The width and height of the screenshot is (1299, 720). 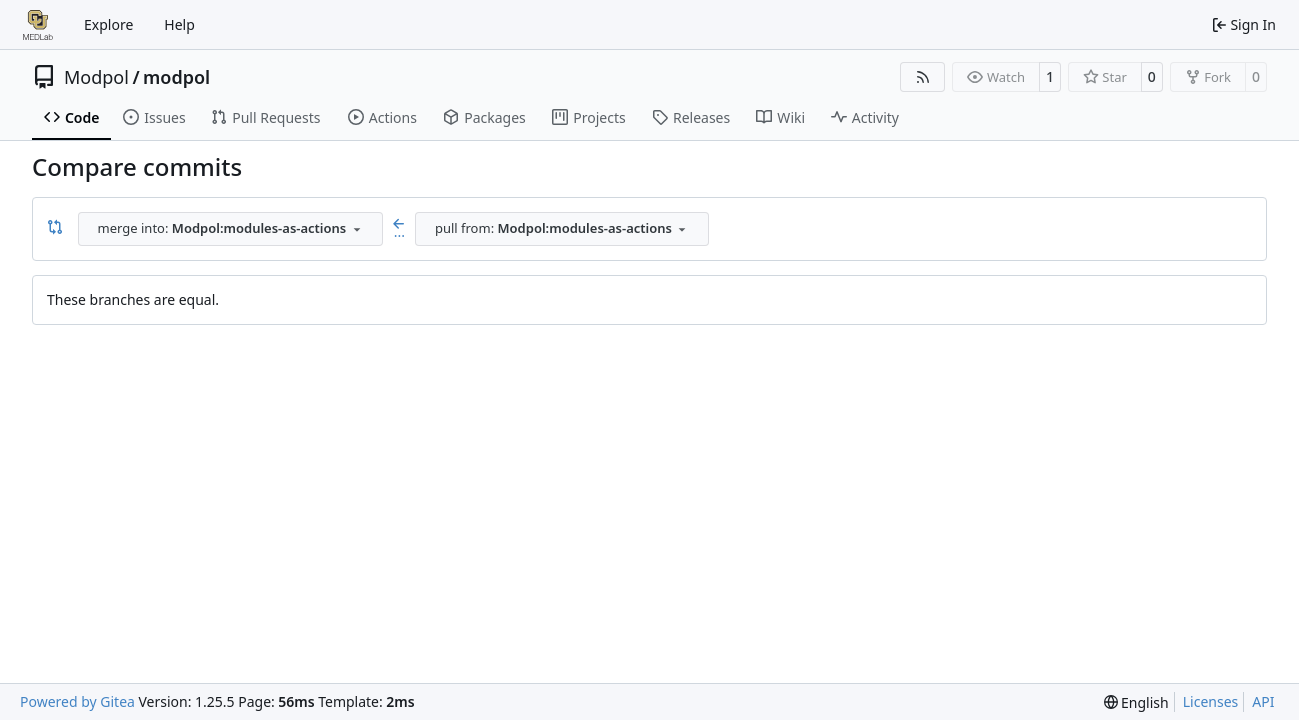 I want to click on modpol, so click(x=176, y=77).